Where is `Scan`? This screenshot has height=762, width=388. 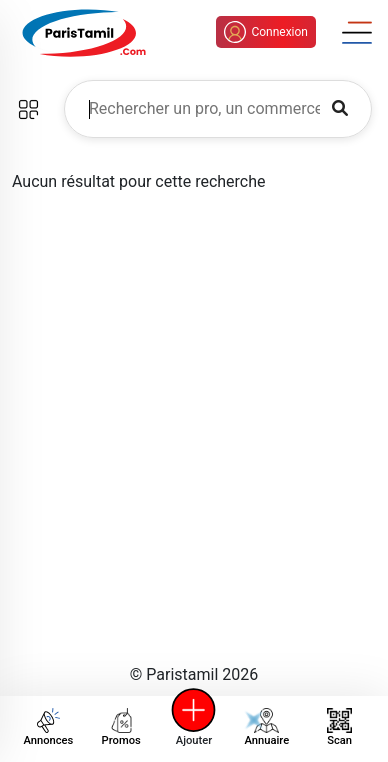 Scan is located at coordinates (339, 727).